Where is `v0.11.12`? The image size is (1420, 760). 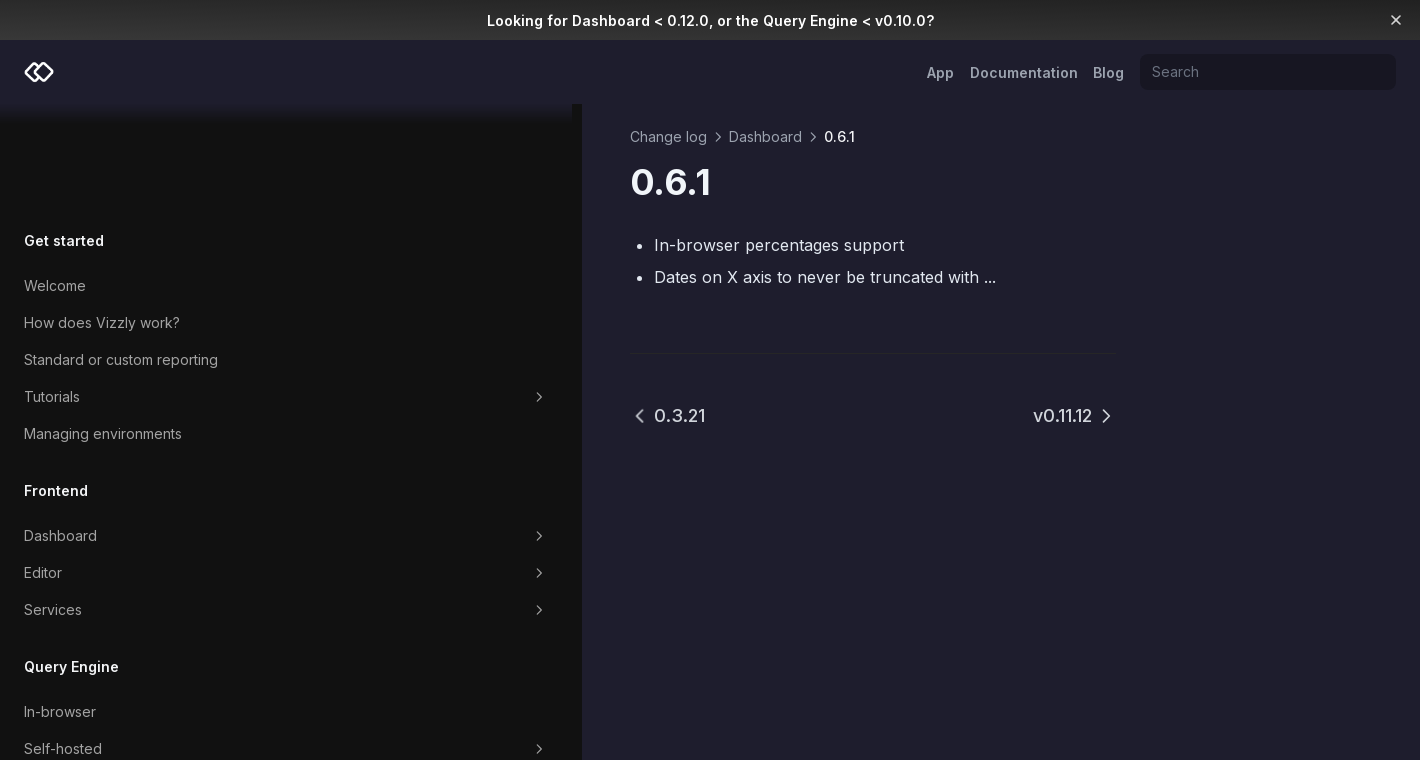 v0.11.12 is located at coordinates (1074, 415).